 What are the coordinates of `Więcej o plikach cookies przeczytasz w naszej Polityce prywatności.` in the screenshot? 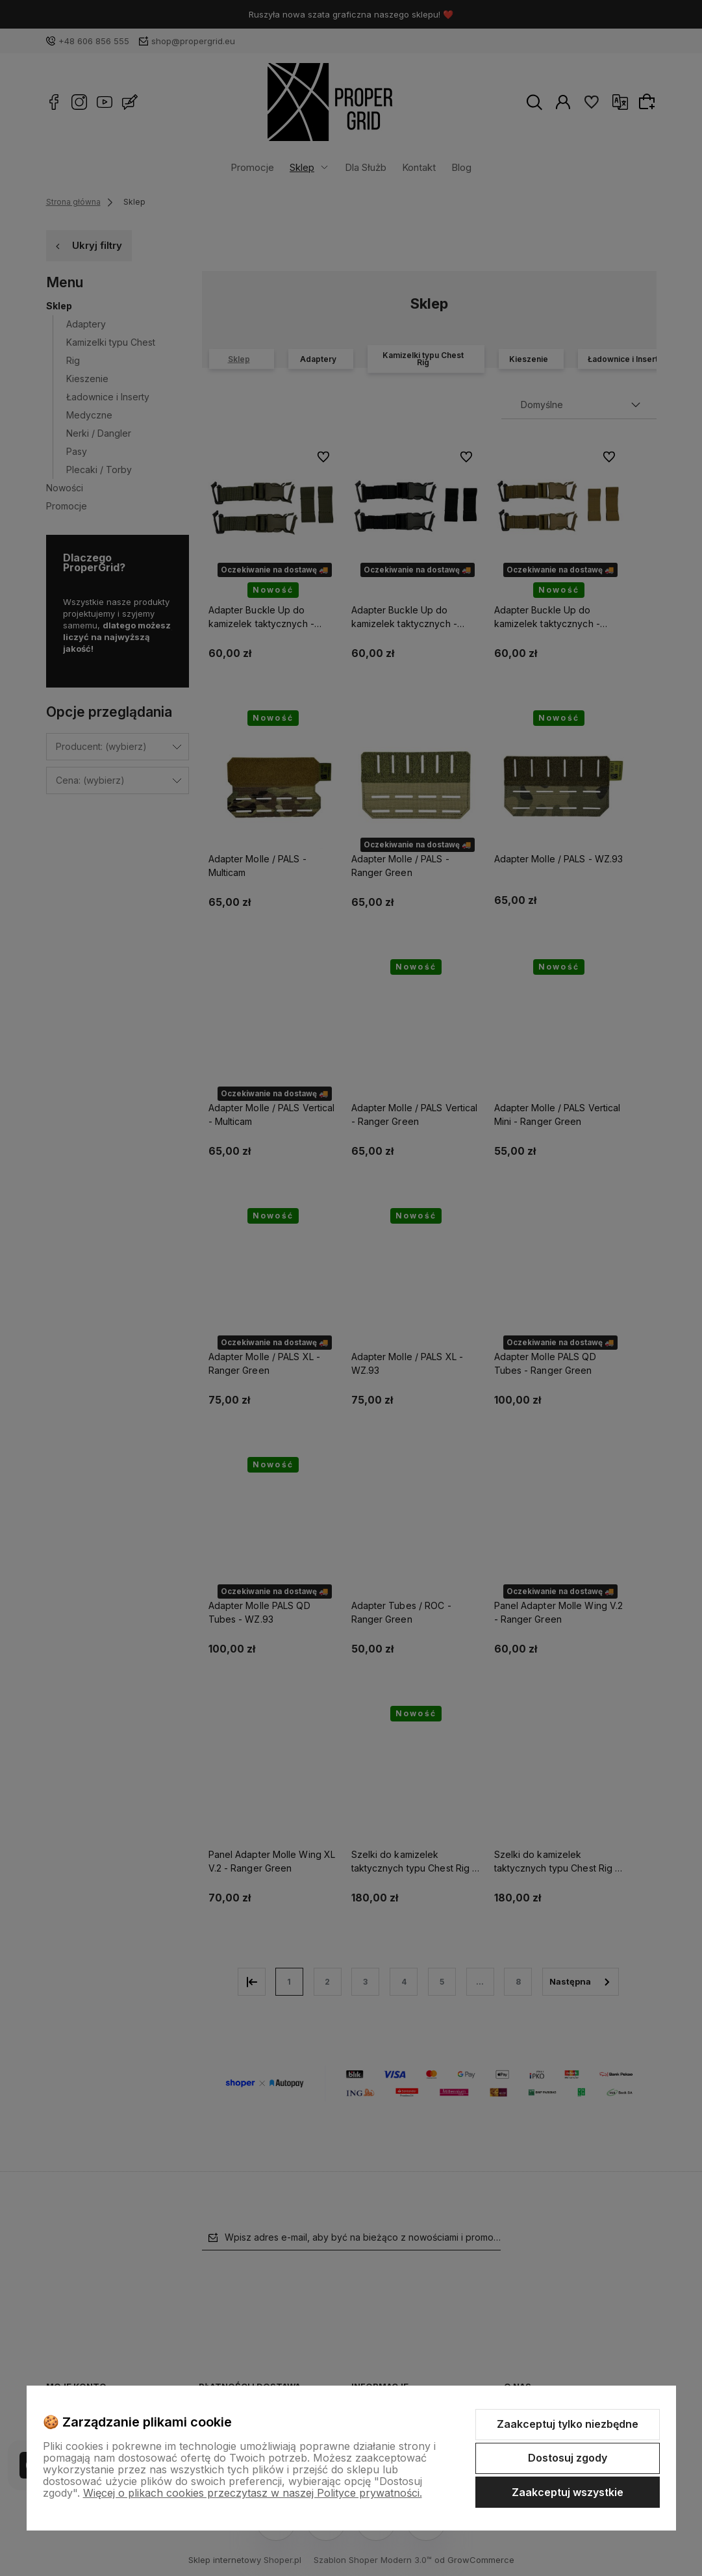 It's located at (252, 2492).